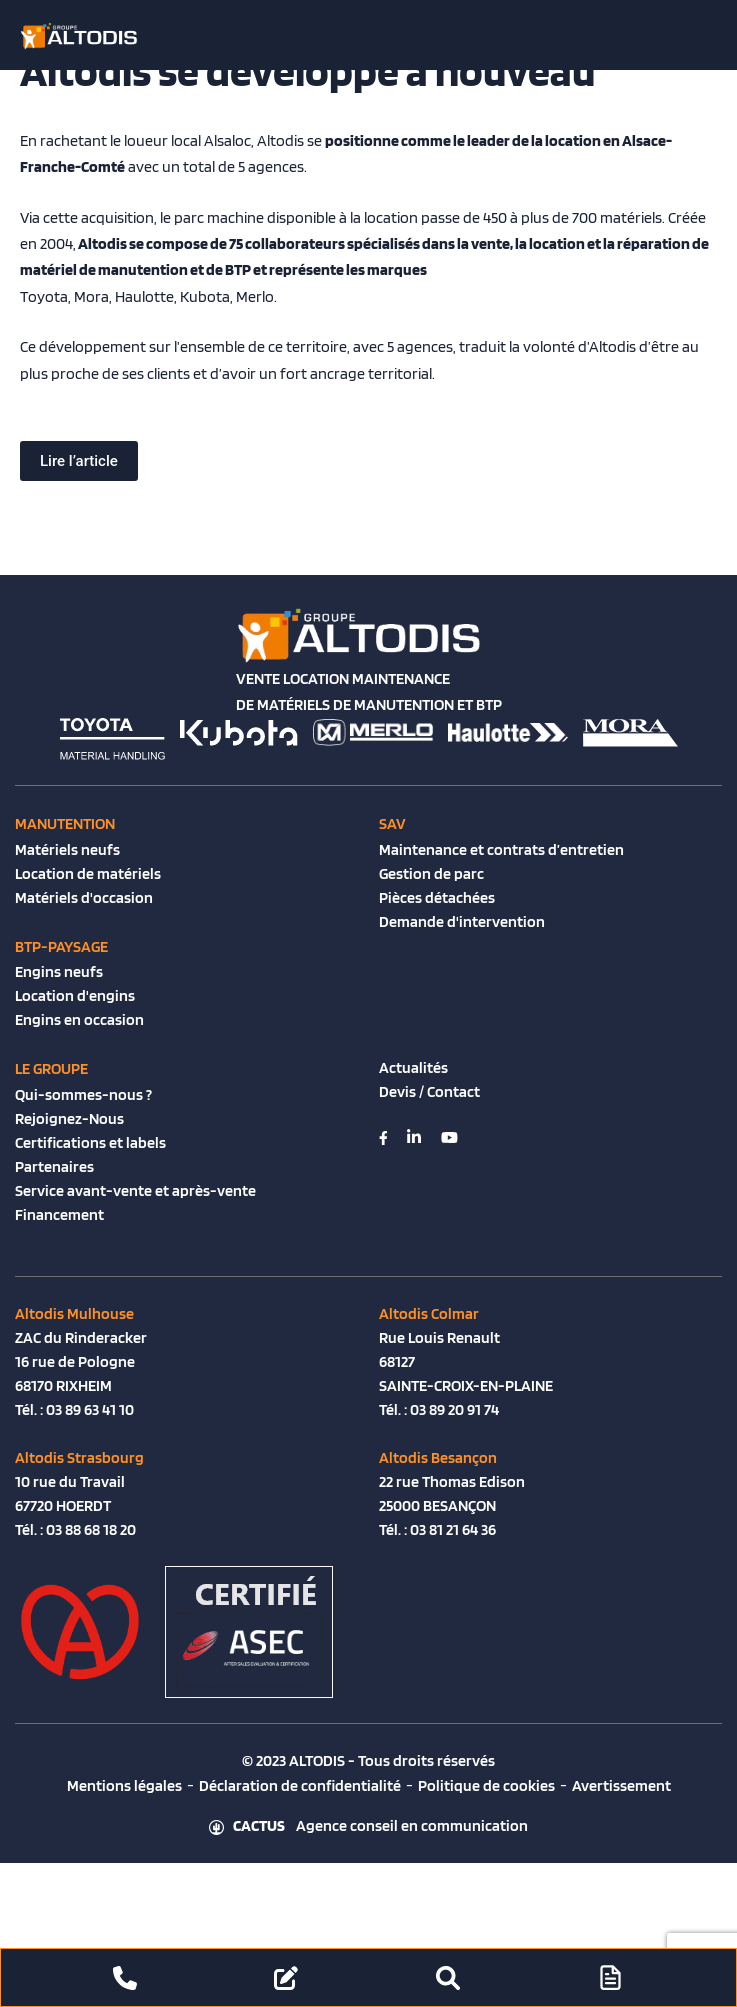 Image resolution: width=737 pixels, height=2007 pixels. Describe the element at coordinates (501, 849) in the screenshot. I see `Maintenance et contrats d’entretien` at that location.